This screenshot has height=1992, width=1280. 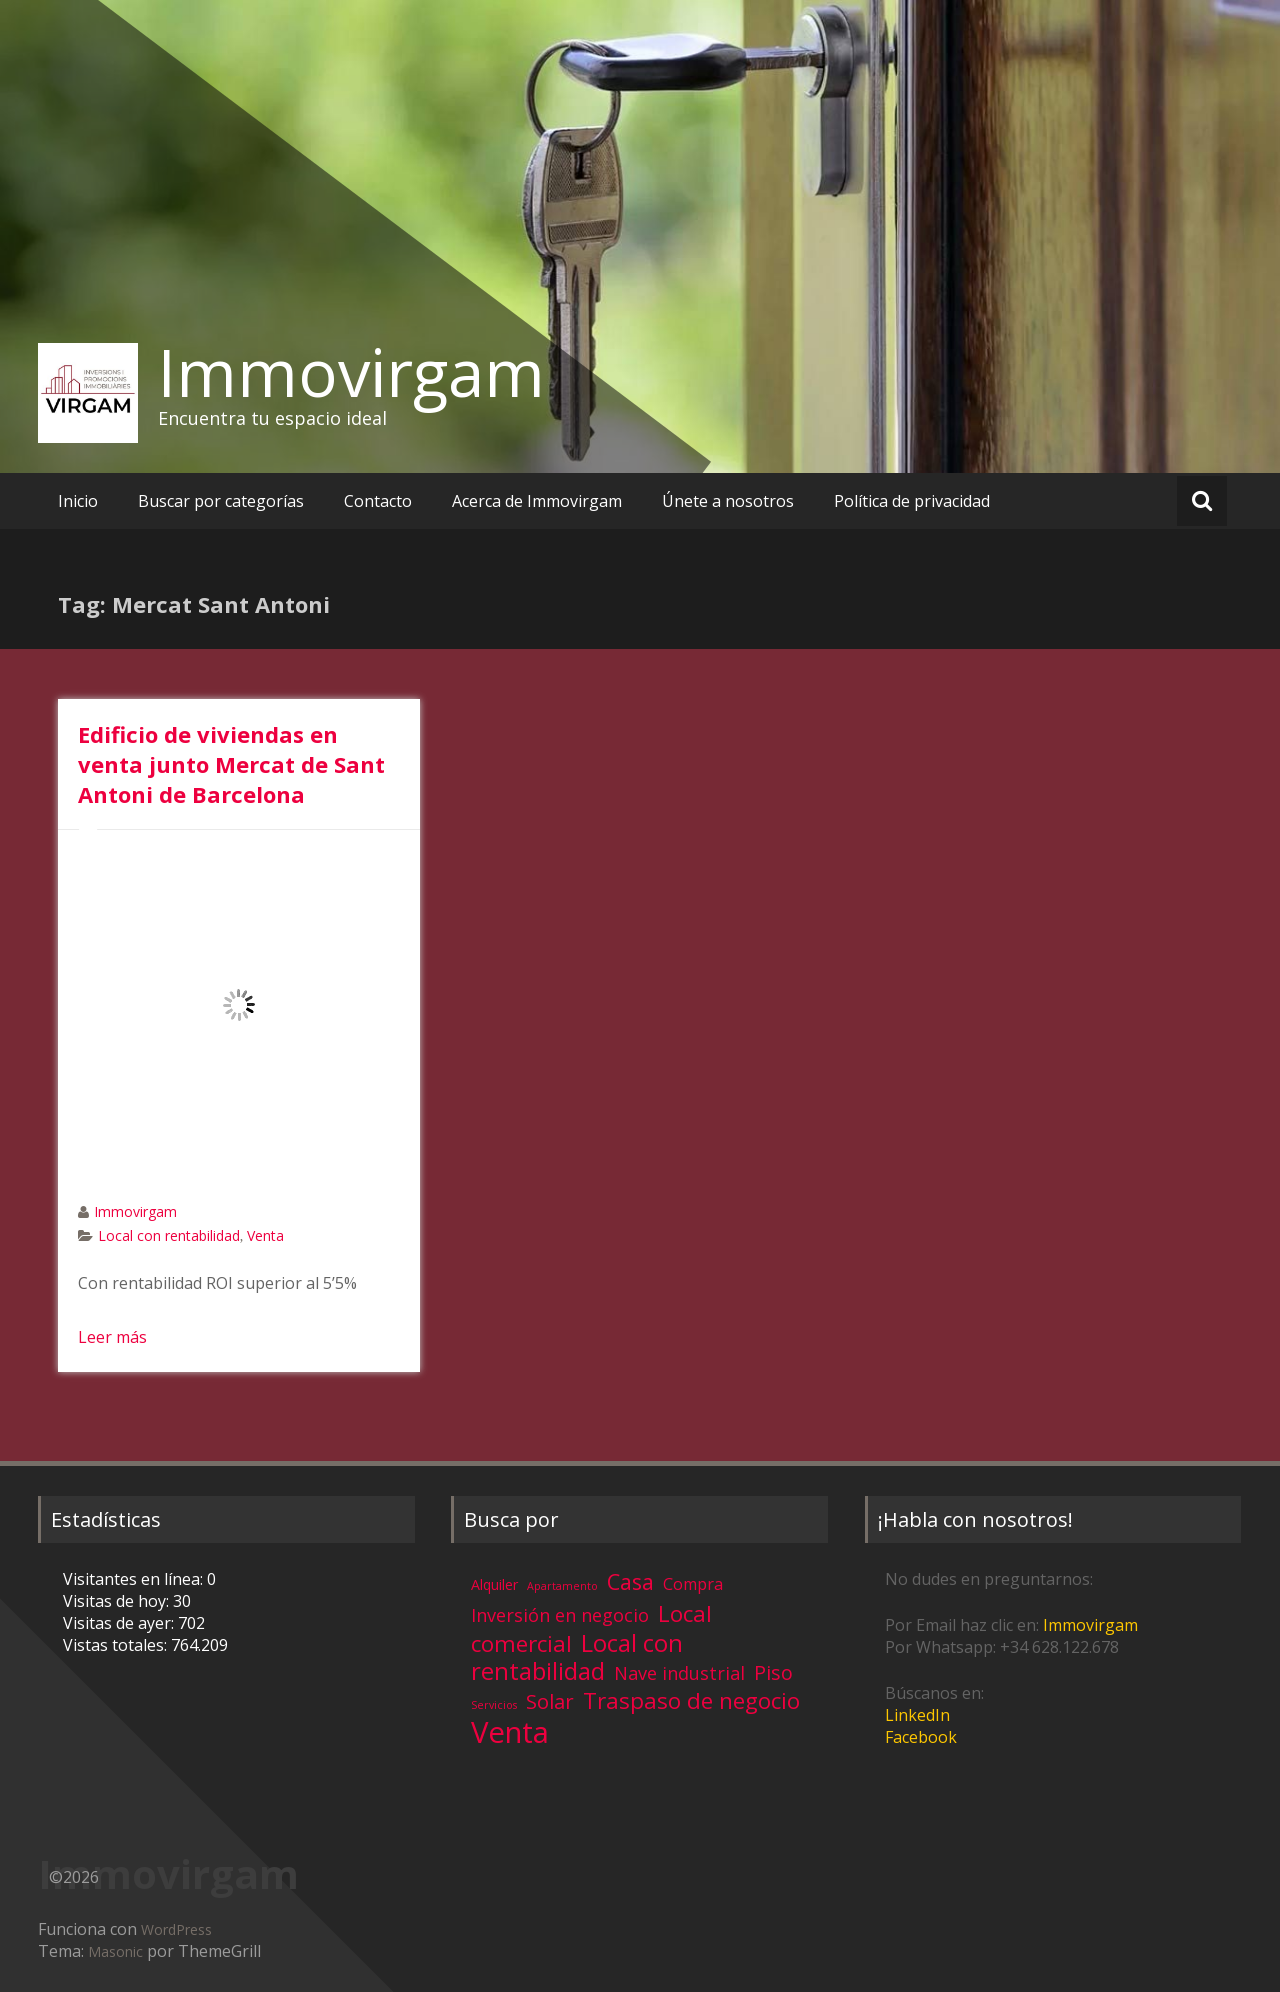 I want to click on Servicios [Servicios (1 elemento)], so click(x=494, y=1705).